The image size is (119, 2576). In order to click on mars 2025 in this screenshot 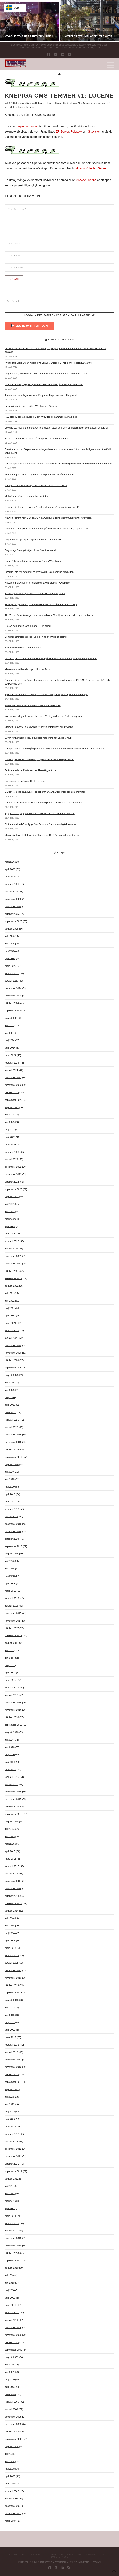, I will do `click(10, 966)`.